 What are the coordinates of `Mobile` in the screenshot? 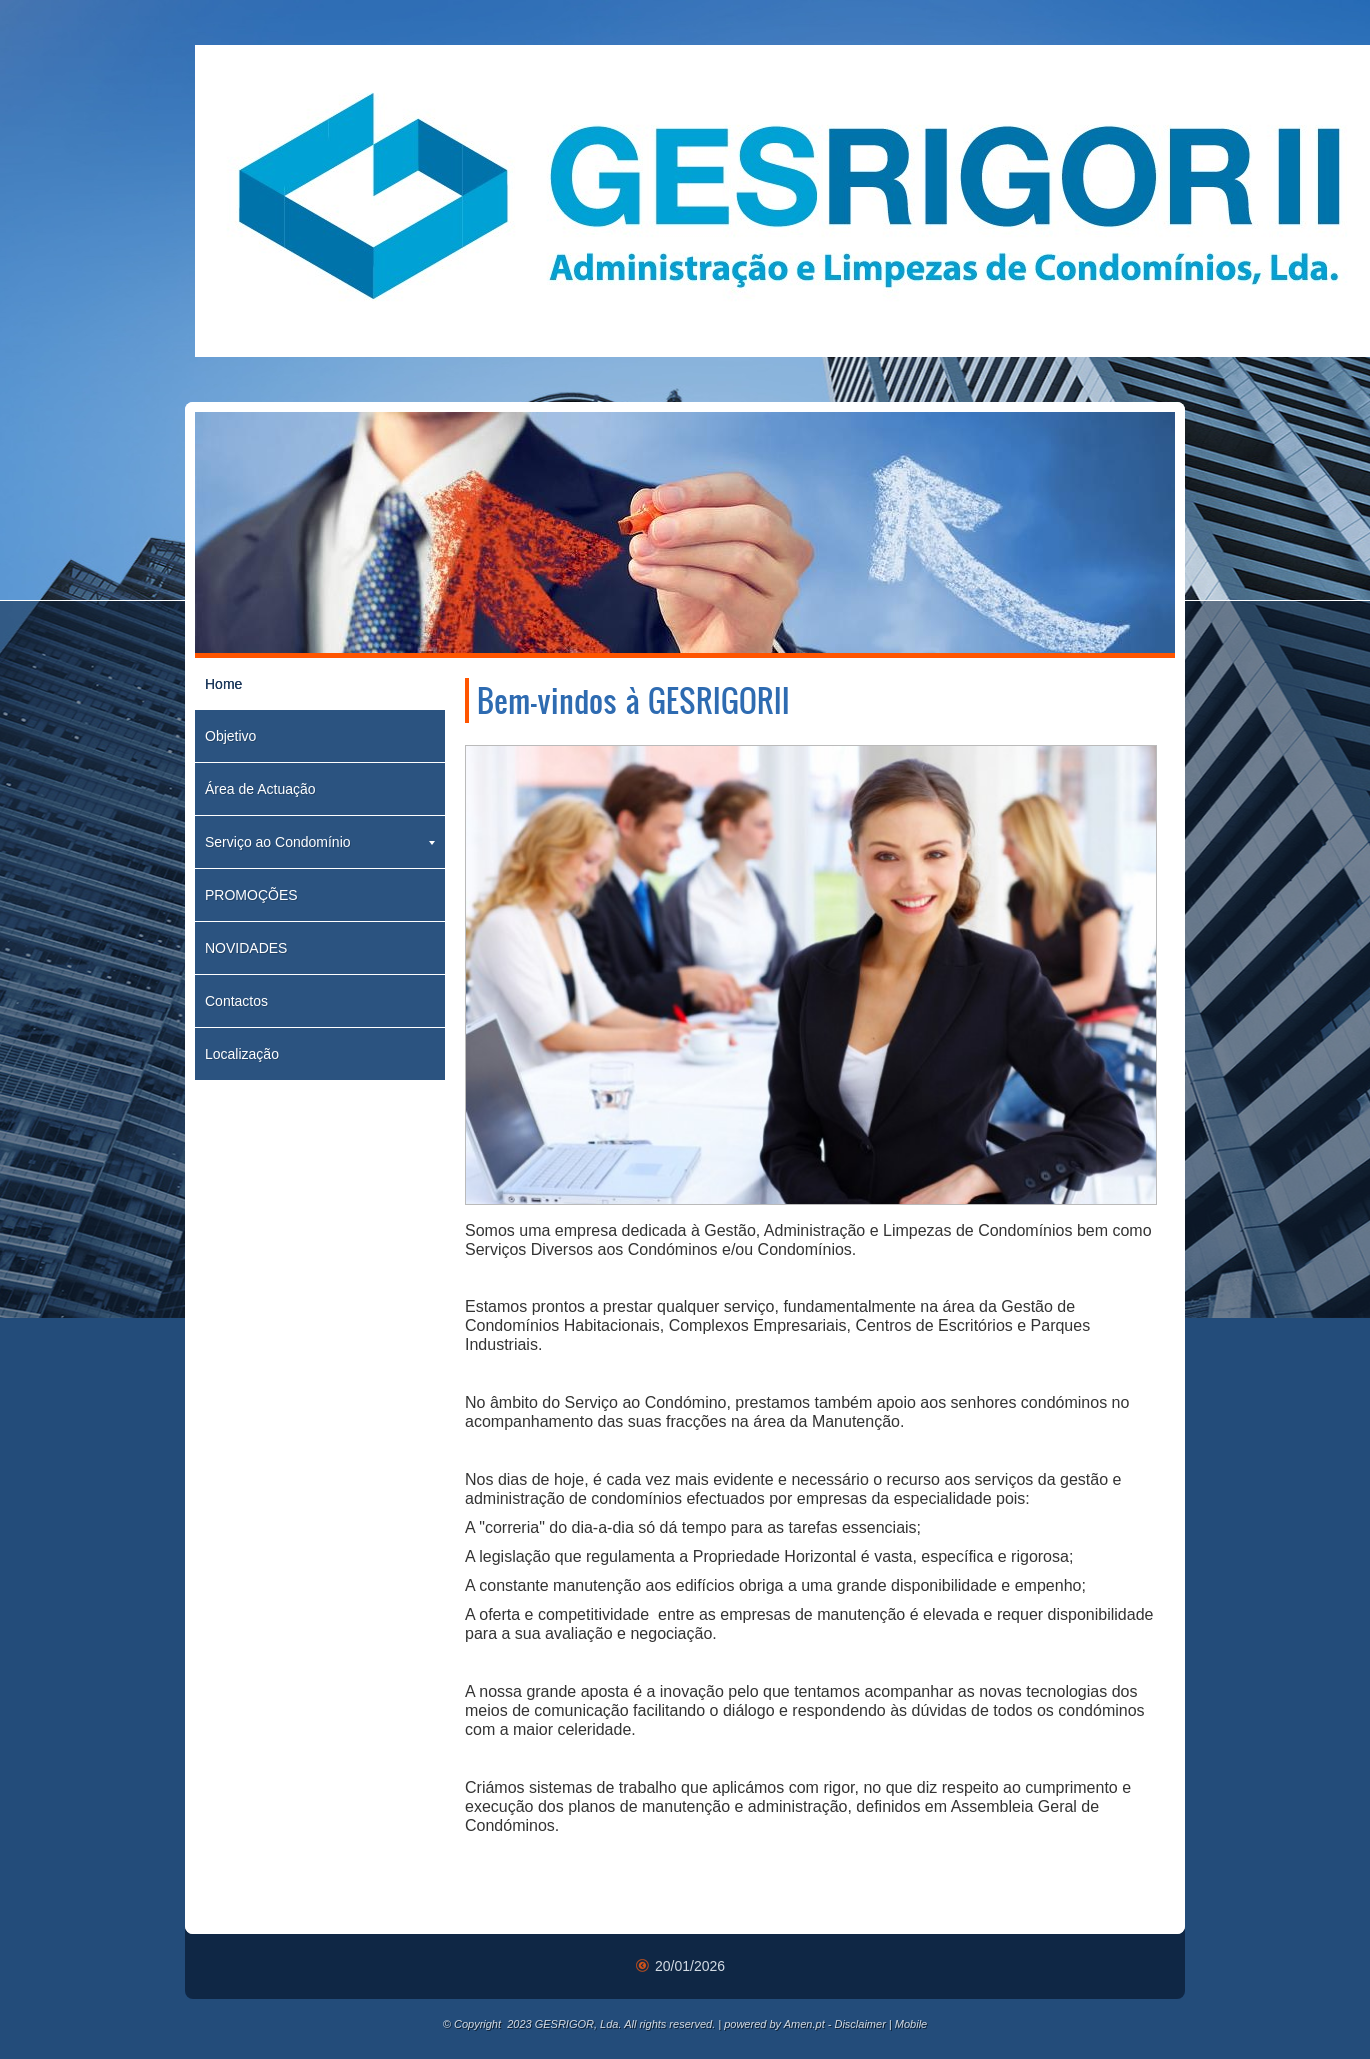 It's located at (911, 2024).